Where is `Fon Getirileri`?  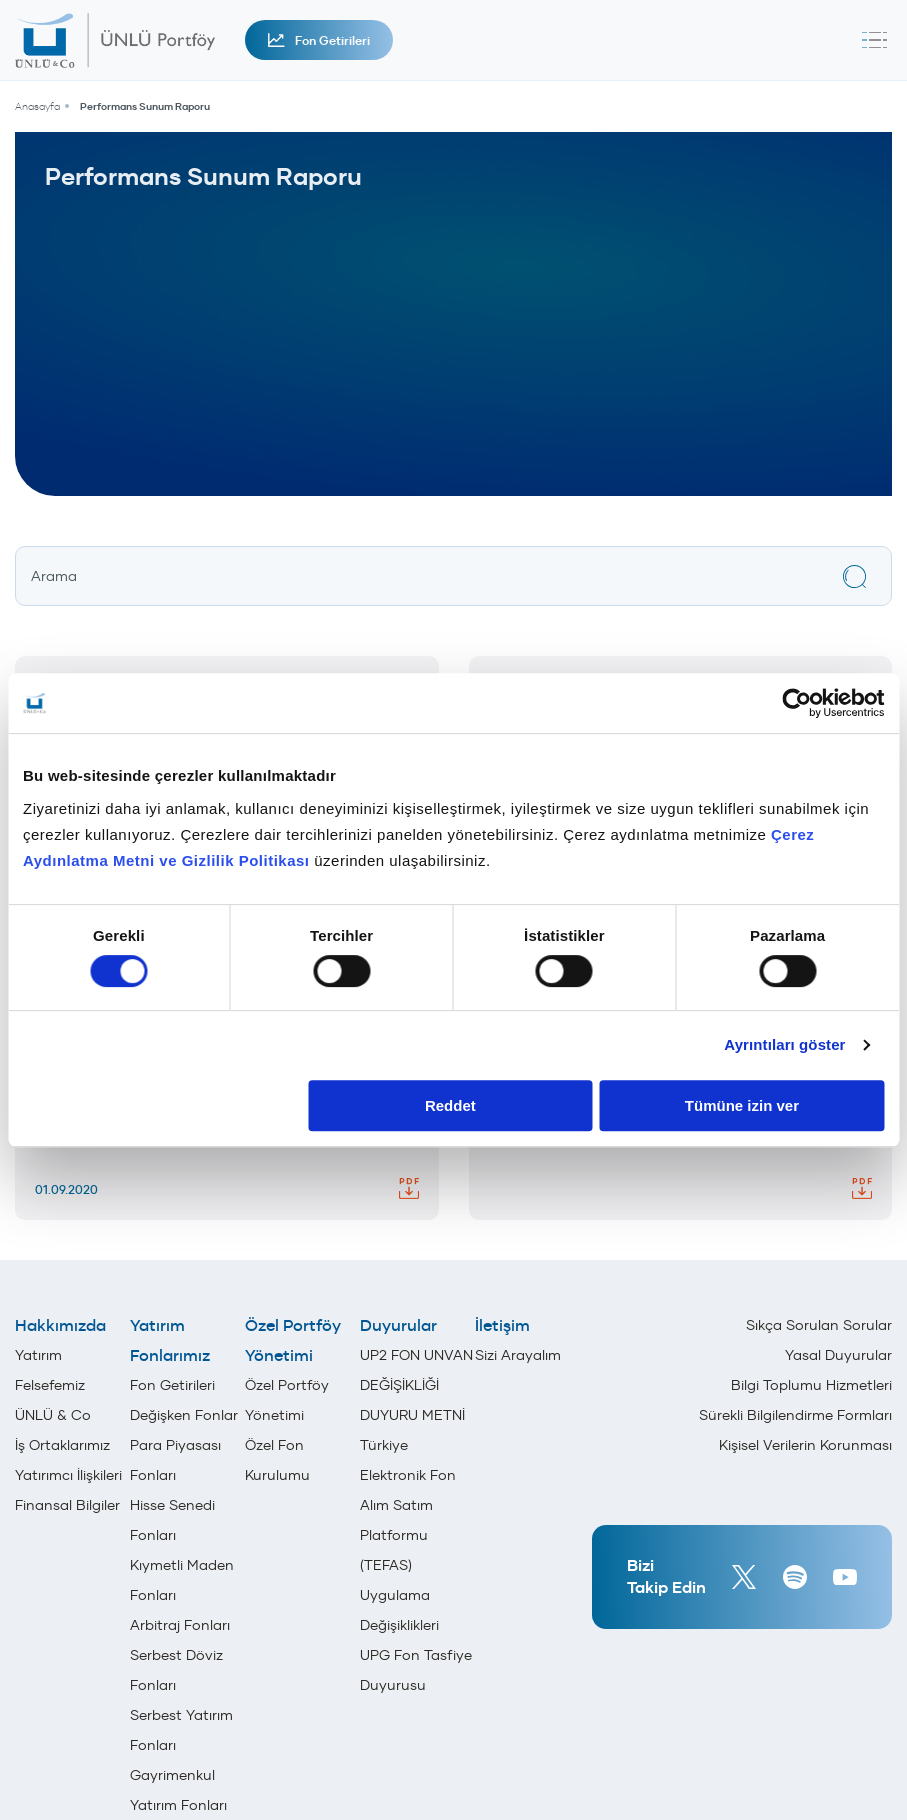
Fon Getirileri is located at coordinates (319, 40).